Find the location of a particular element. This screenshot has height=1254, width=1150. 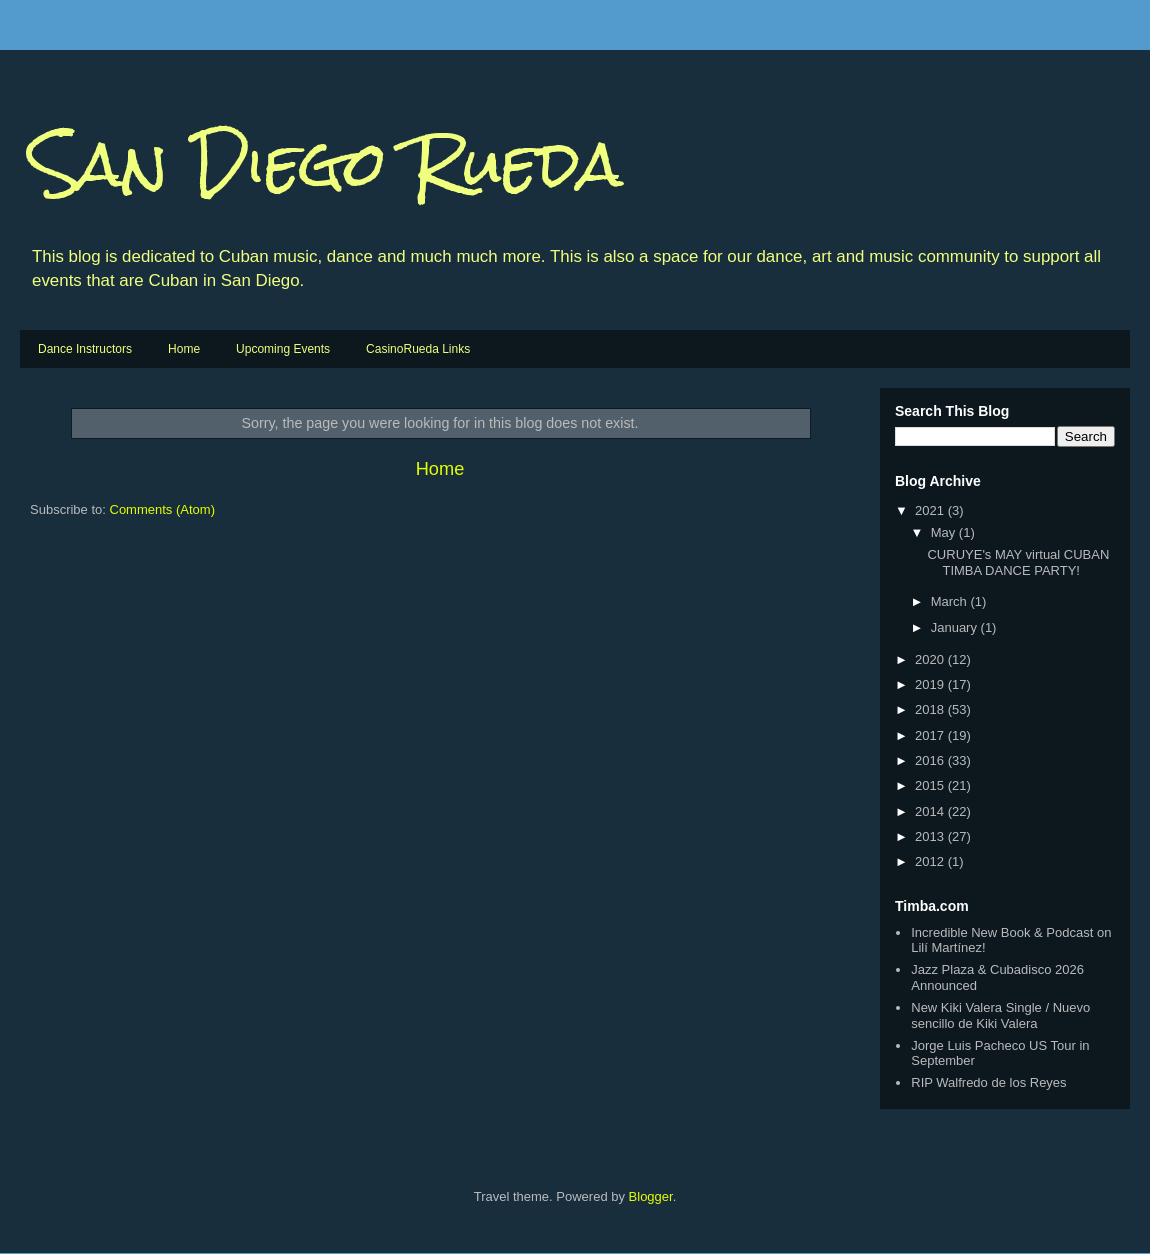

Upcoming Events is located at coordinates (283, 349).